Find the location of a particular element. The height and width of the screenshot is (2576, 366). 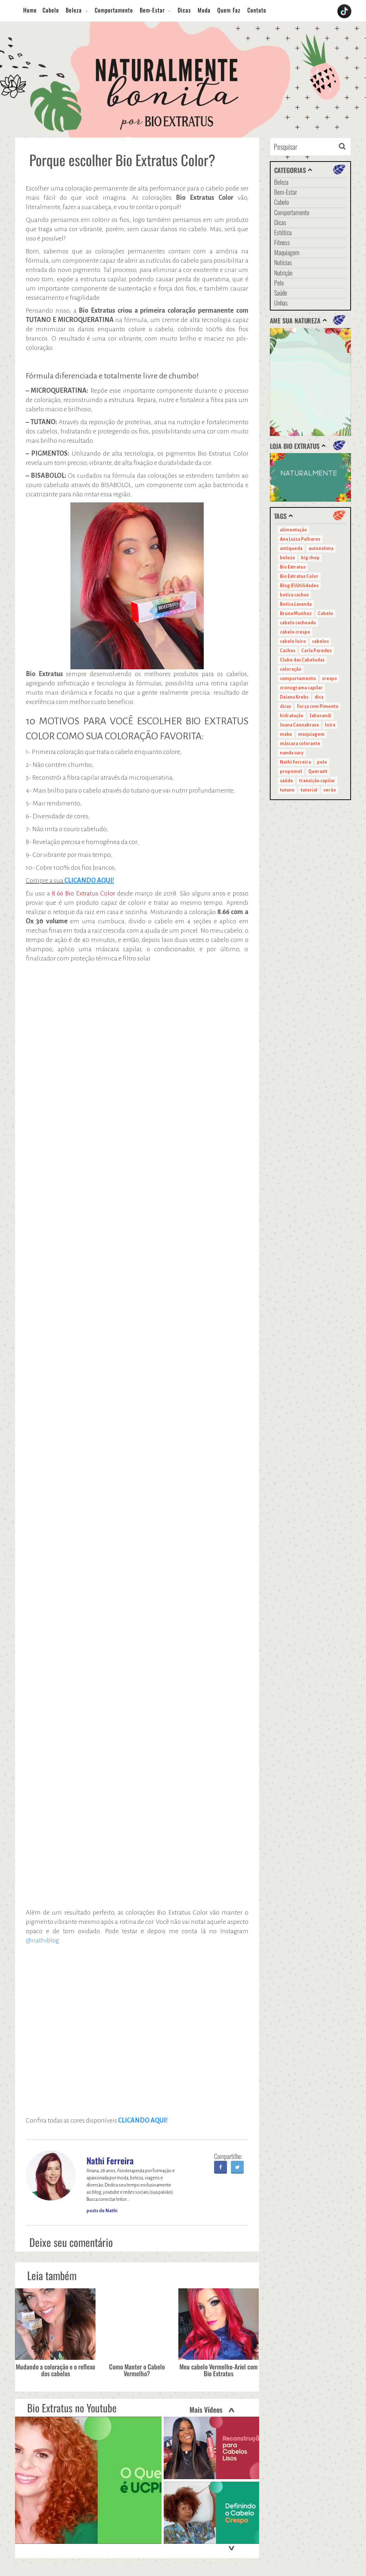

Blog (F)Utilidades [Blog (F)Utilidades (11 itens)] is located at coordinates (299, 585).